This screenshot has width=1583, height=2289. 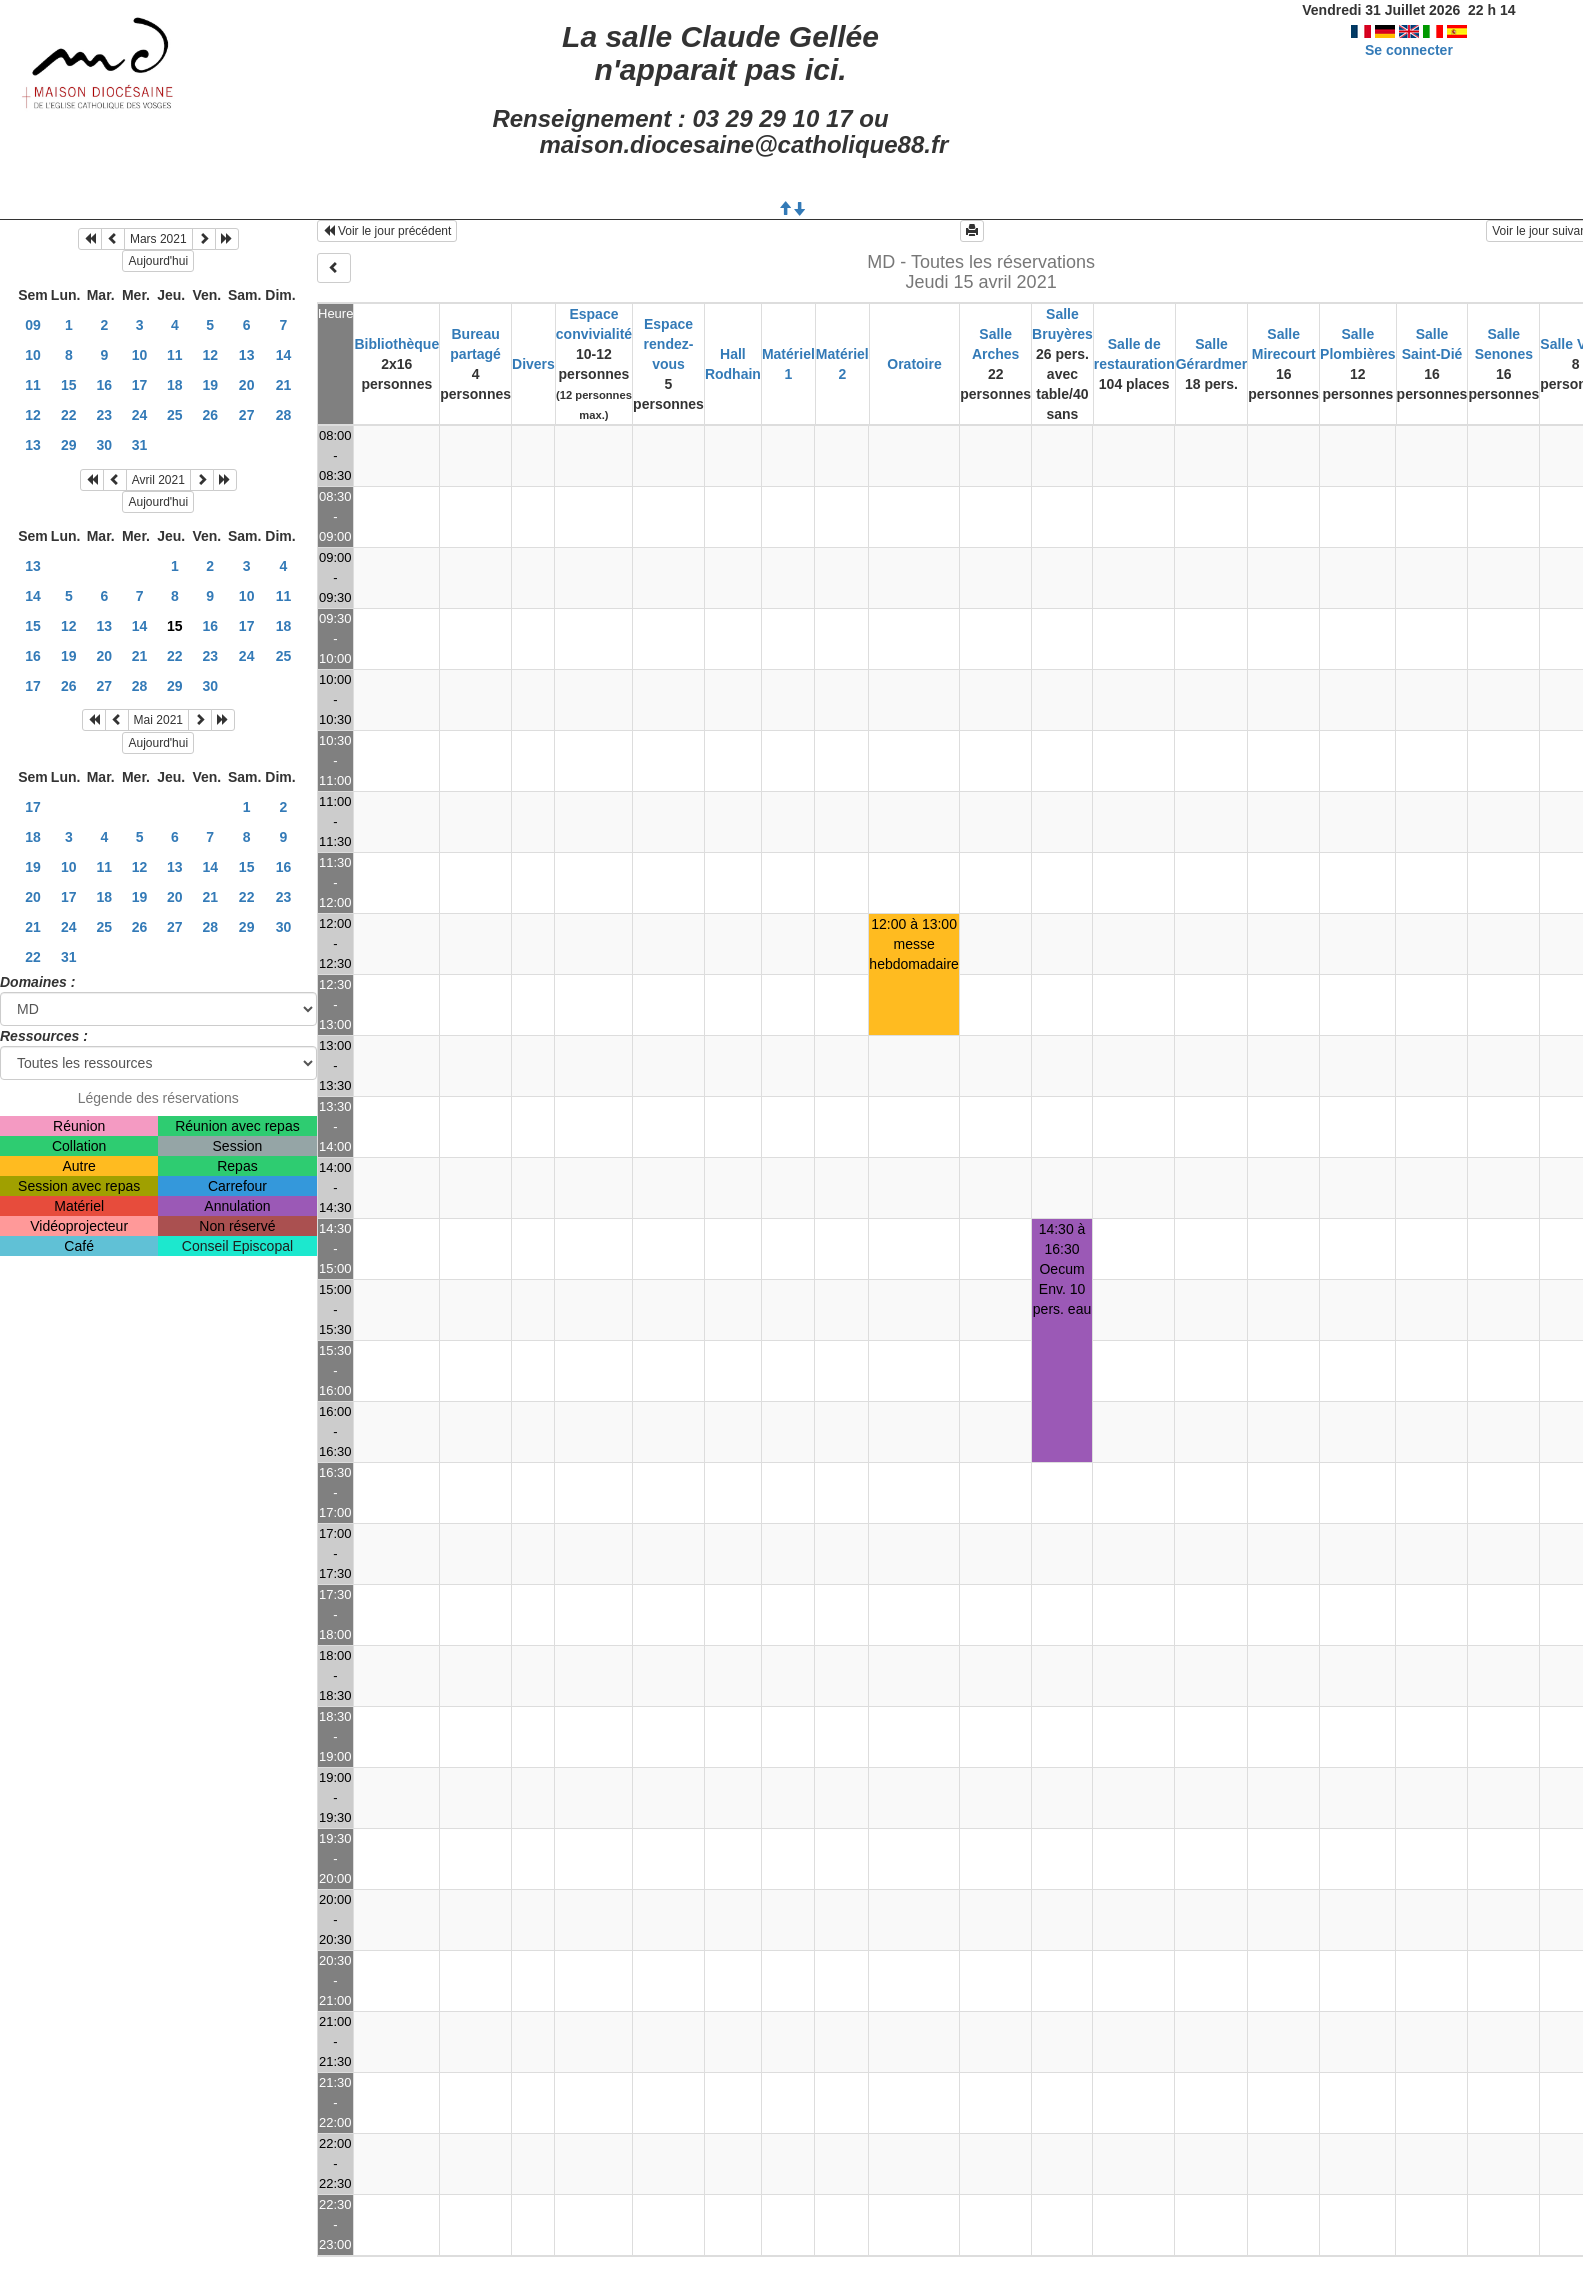 I want to click on 14, so click(x=284, y=355).